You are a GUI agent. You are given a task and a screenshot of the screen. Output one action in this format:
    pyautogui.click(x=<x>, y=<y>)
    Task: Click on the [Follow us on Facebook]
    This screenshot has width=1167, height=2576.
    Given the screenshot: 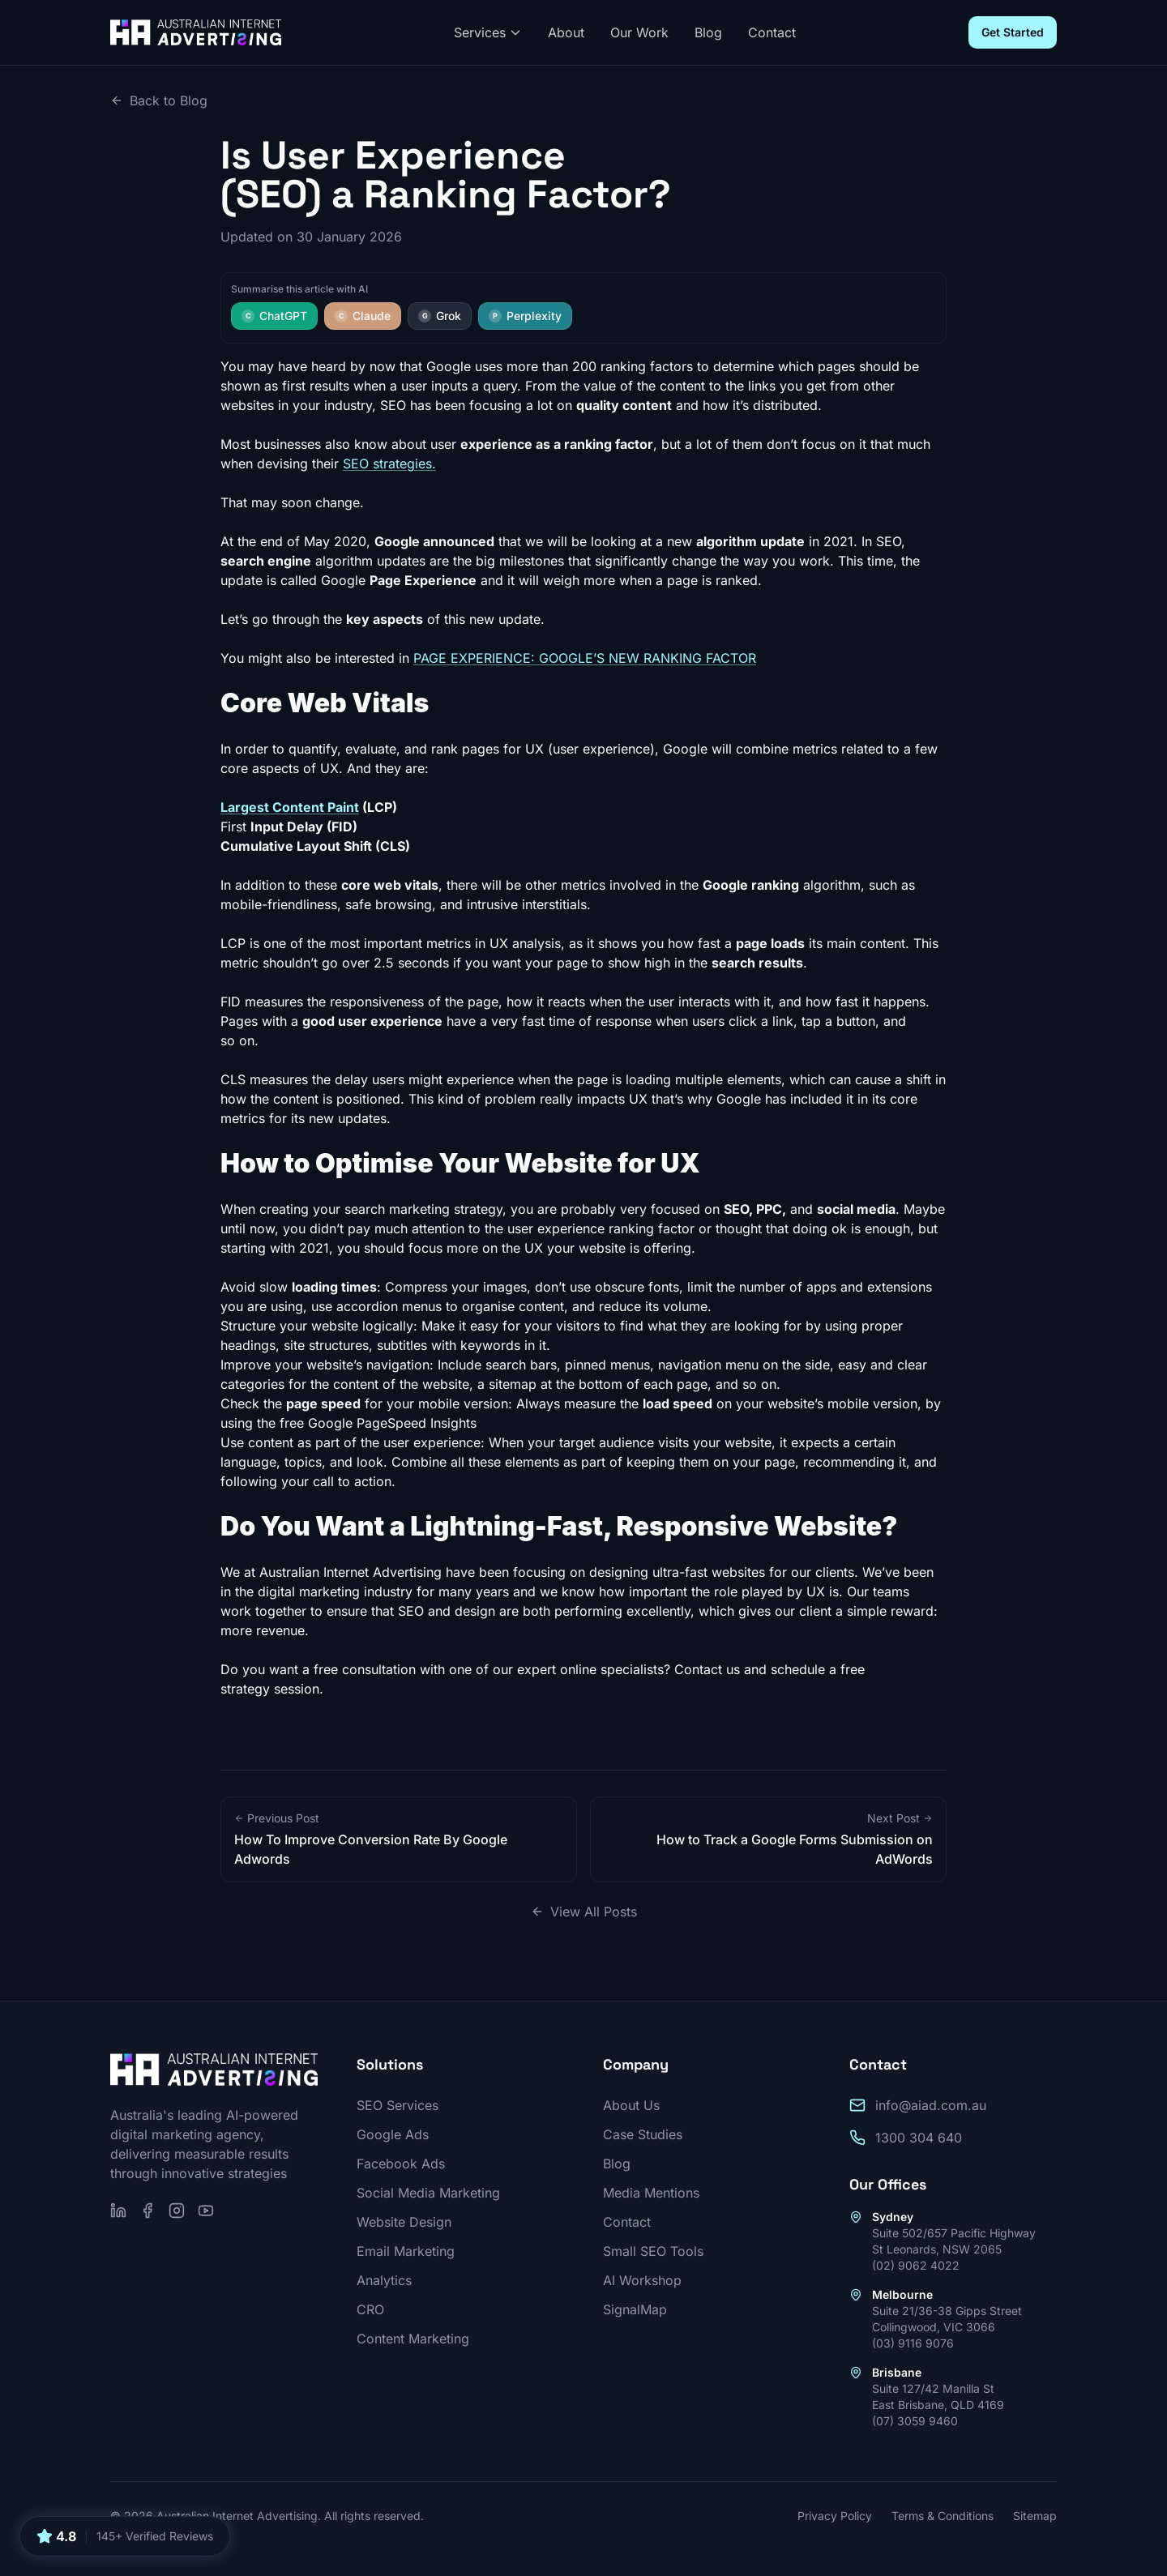 What is the action you would take?
    pyautogui.click(x=147, y=2210)
    